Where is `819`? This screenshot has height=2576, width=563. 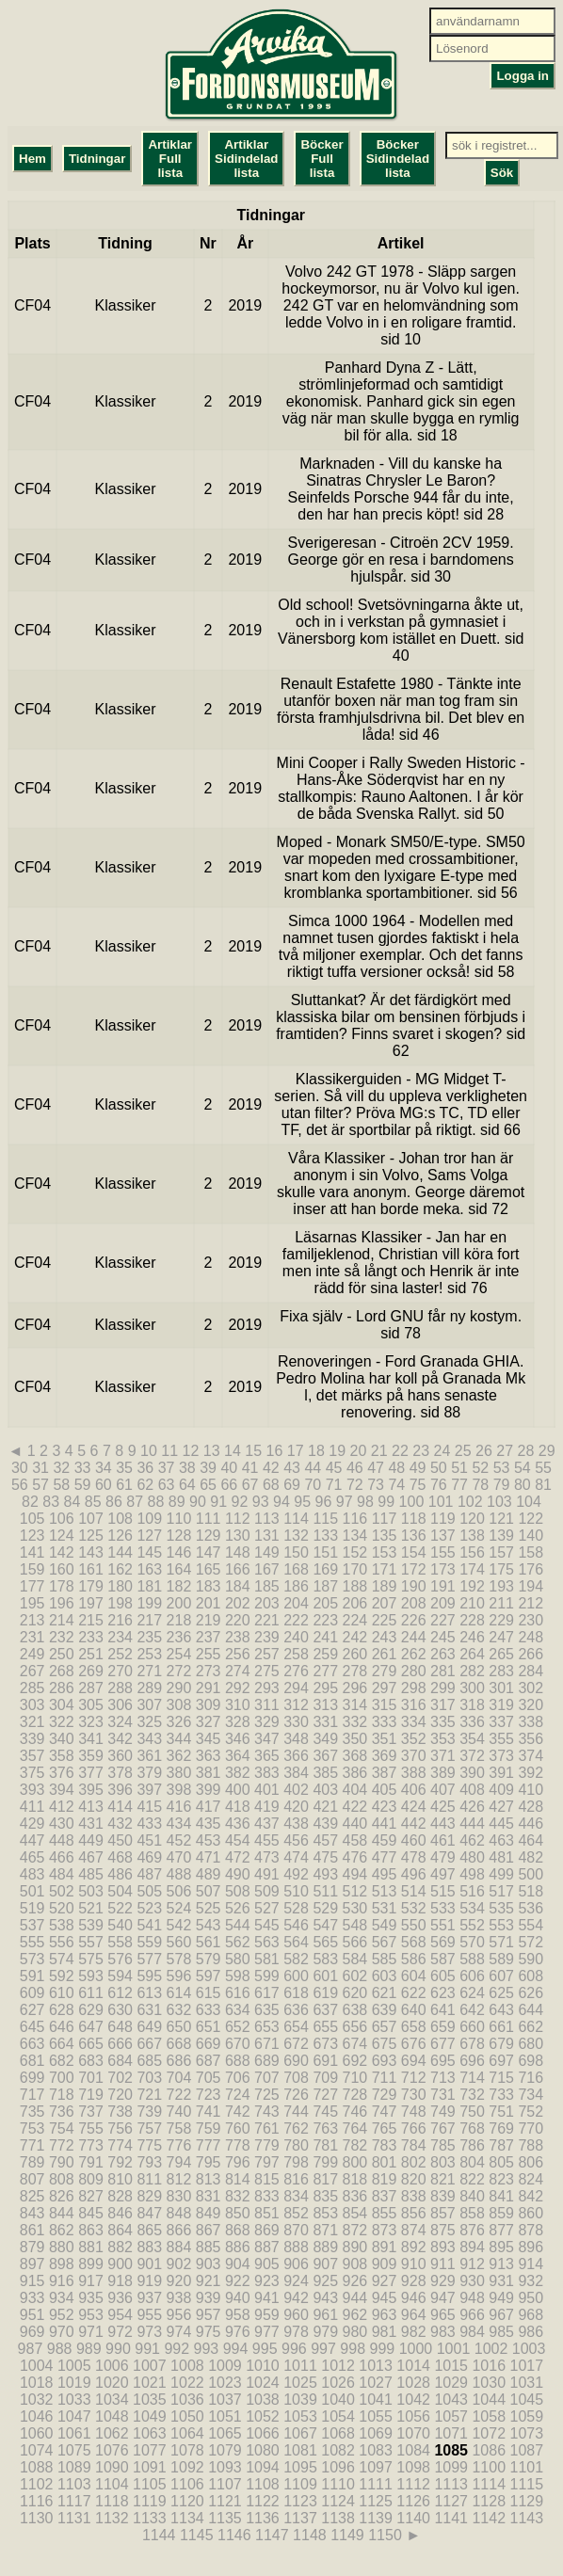 819 is located at coordinates (384, 2179).